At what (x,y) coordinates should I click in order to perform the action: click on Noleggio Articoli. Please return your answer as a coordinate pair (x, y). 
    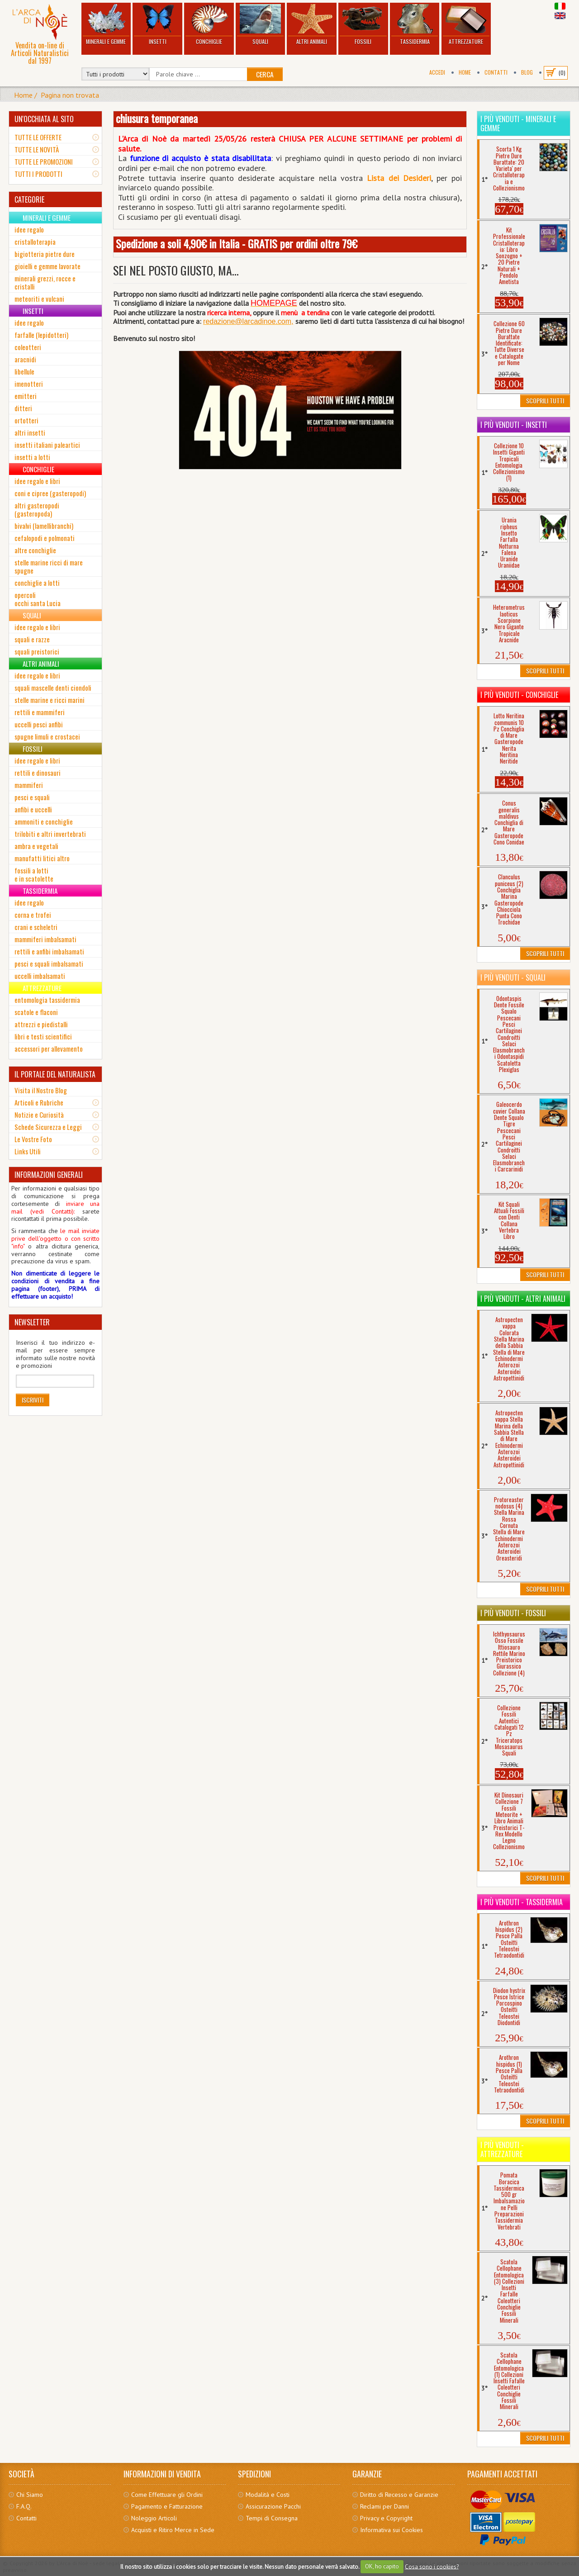
    Looking at the image, I should click on (154, 2518).